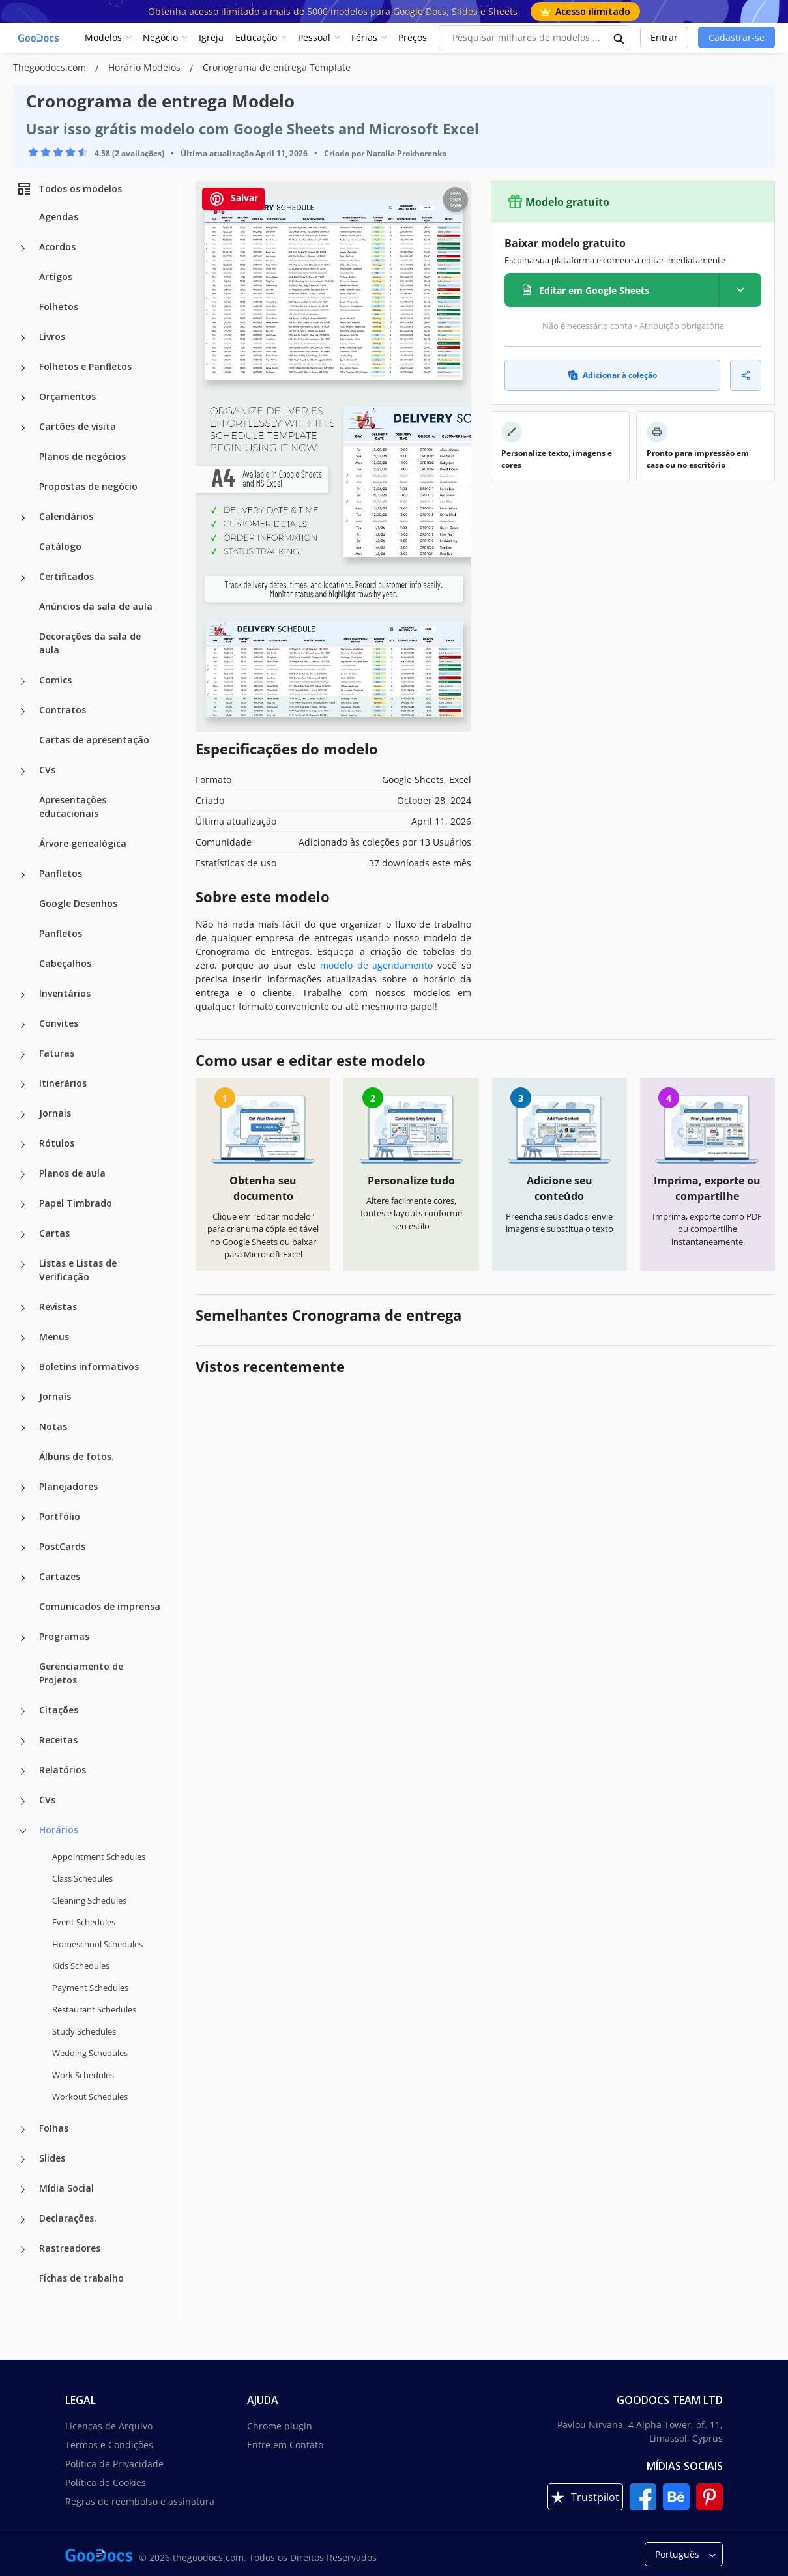 This screenshot has width=788, height=2576. I want to click on Comunicados de imprensa, so click(99, 1606).